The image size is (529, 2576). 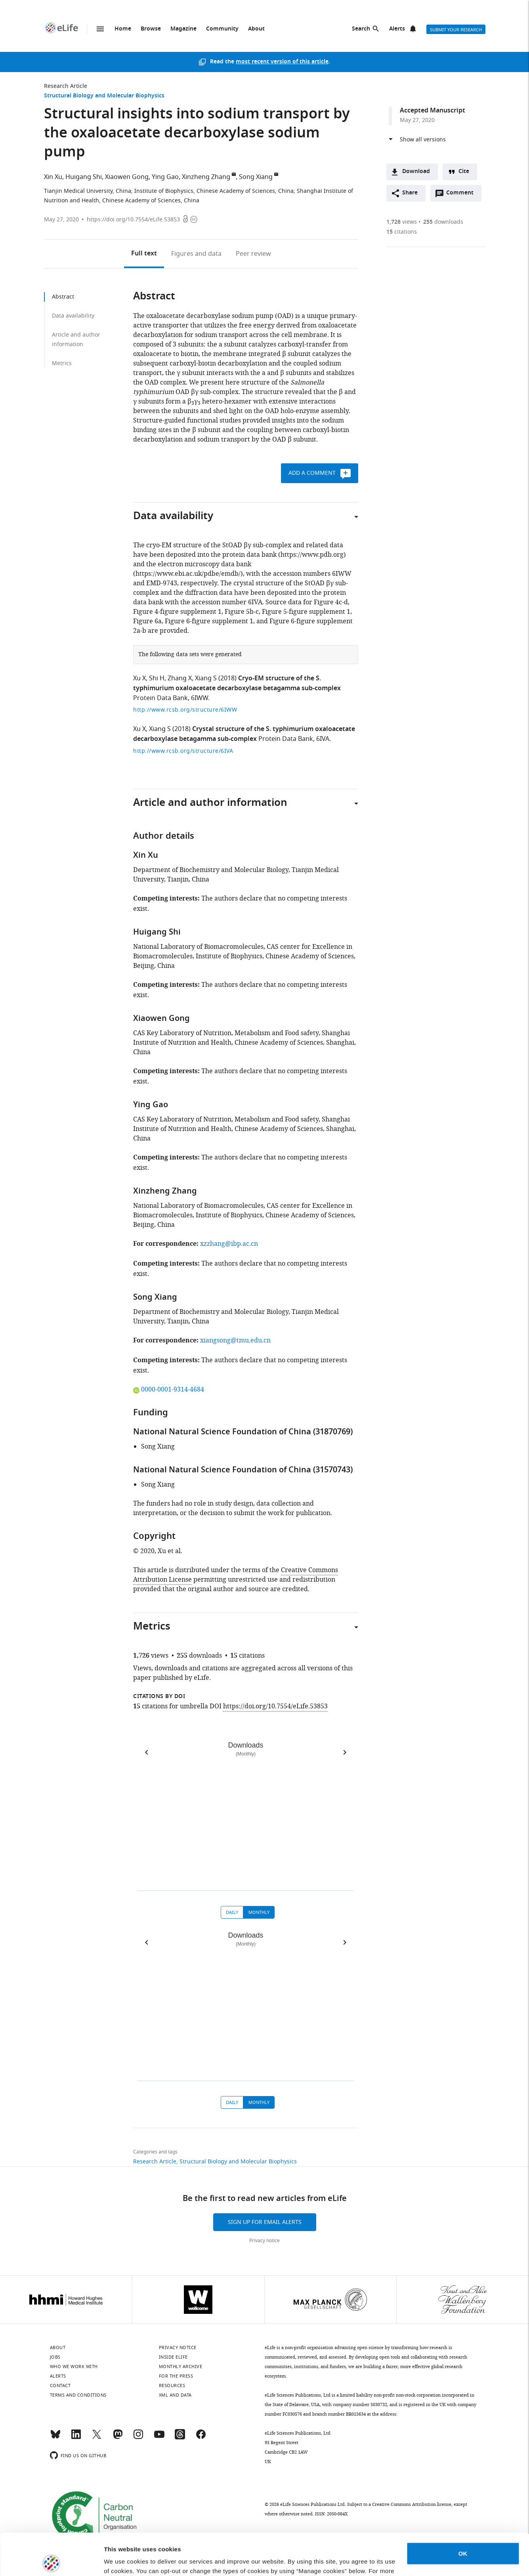 What do you see at coordinates (206, 177) in the screenshot?
I see `Xinzheng Zhang` at bounding box center [206, 177].